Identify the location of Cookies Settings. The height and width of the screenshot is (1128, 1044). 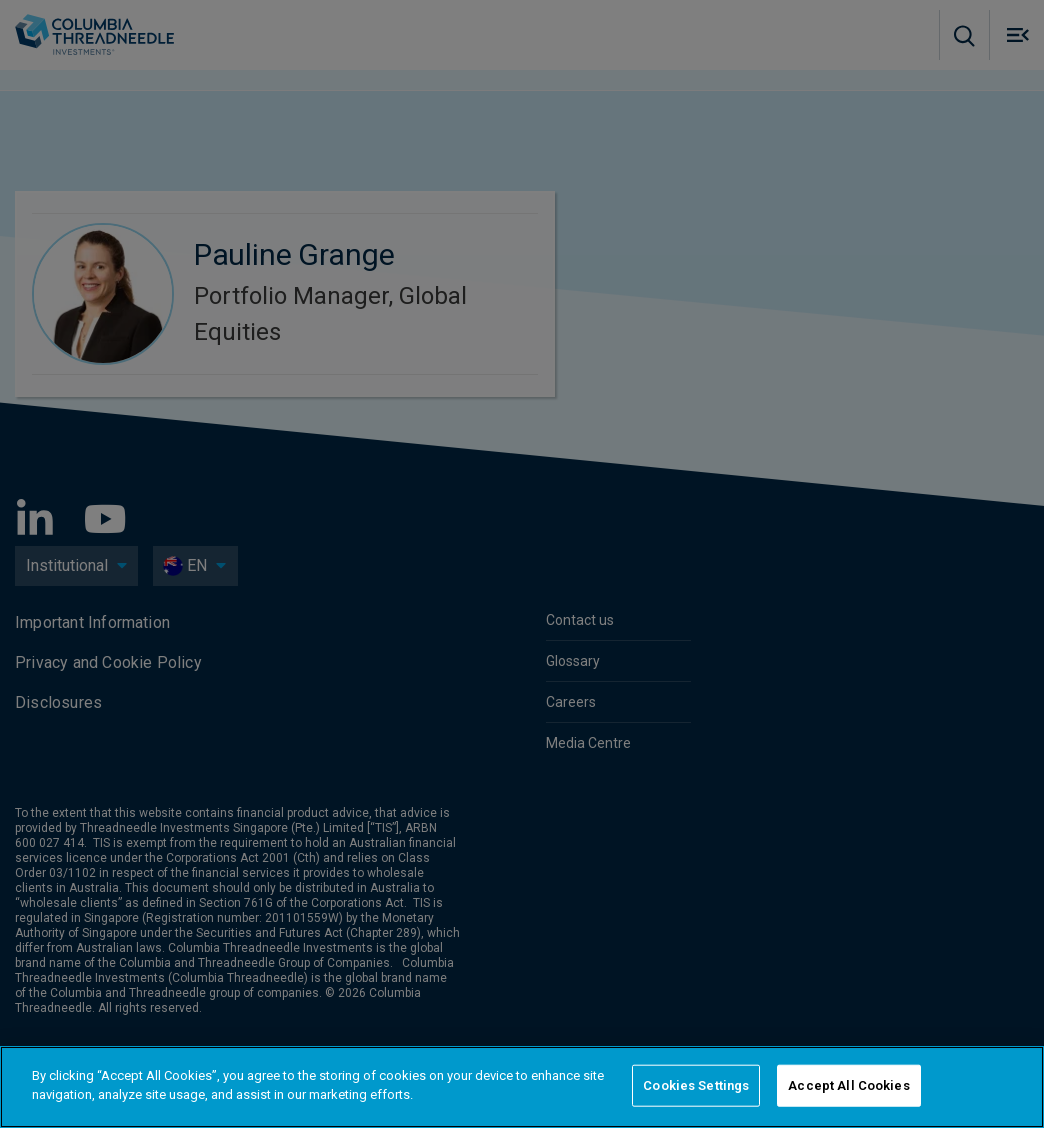
(696, 1085).